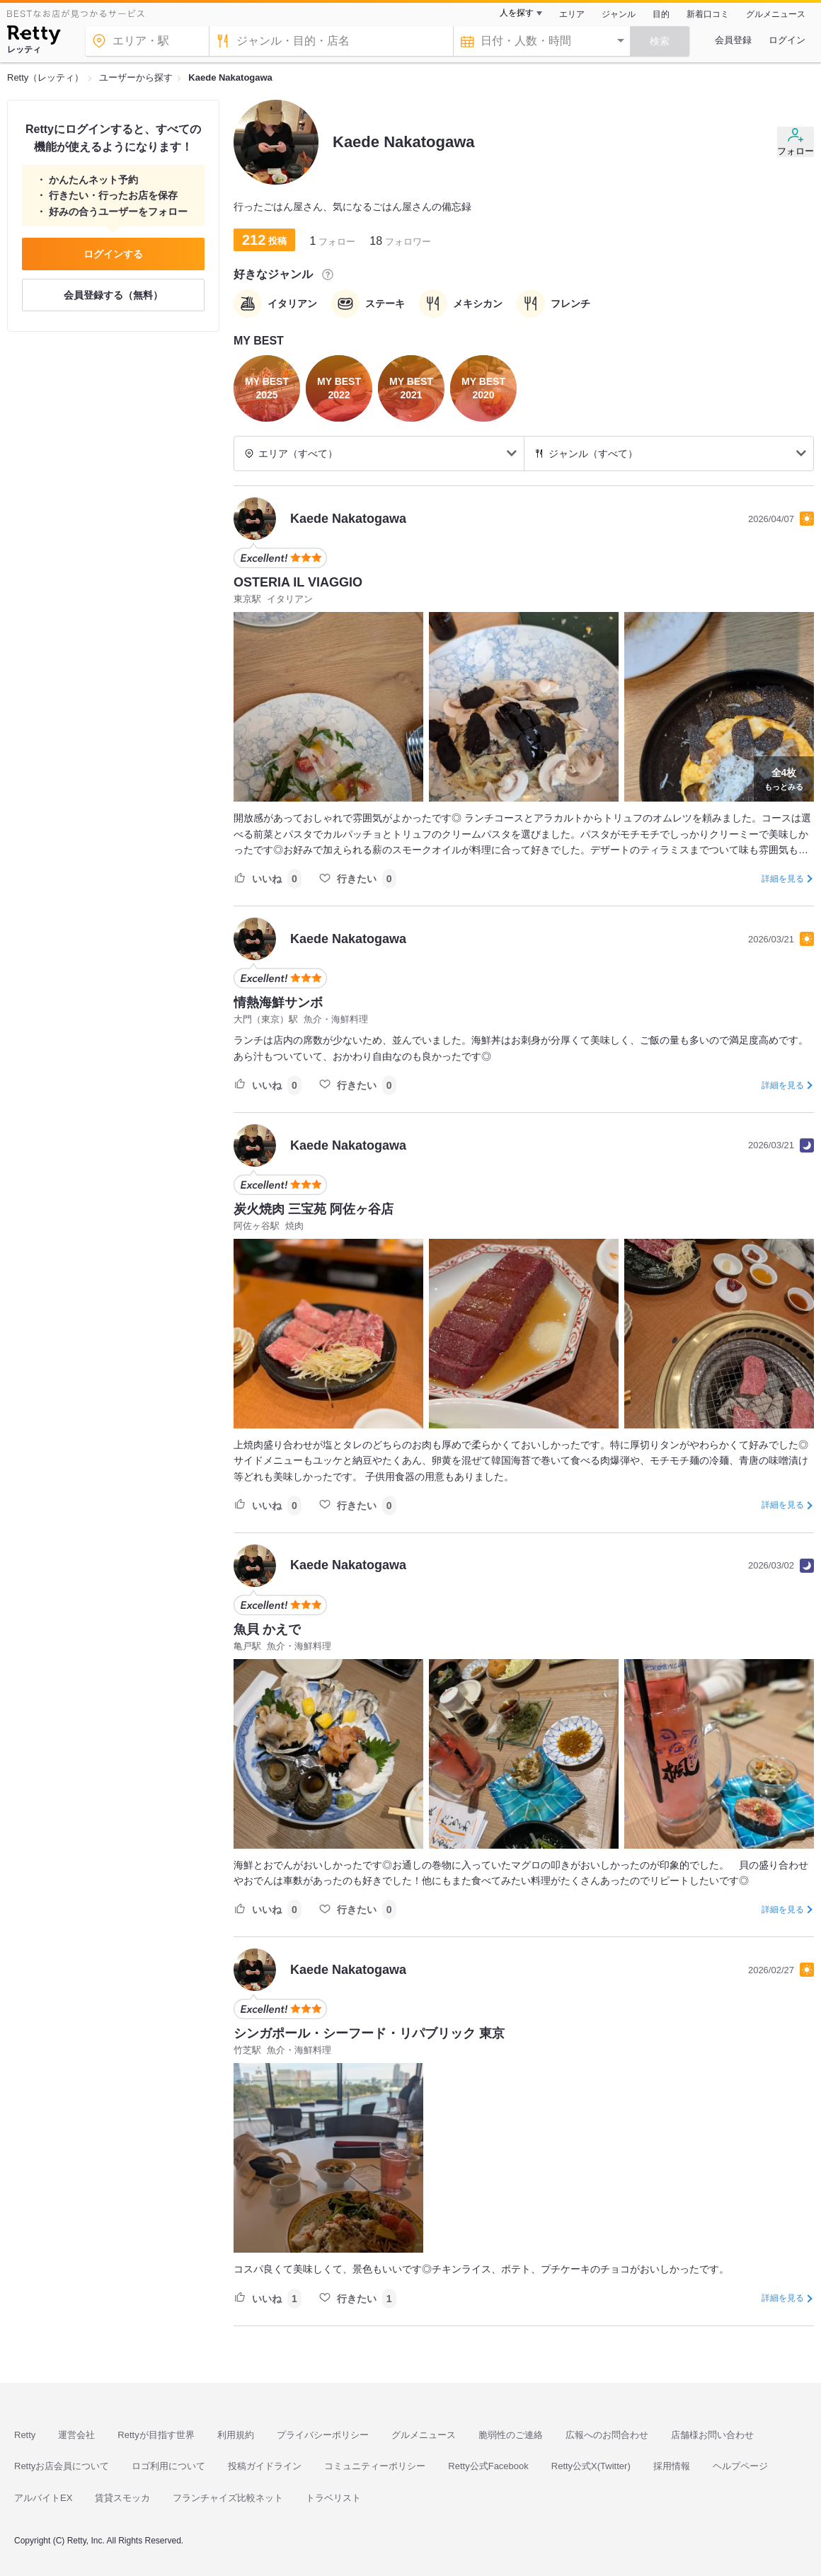 The height and width of the screenshot is (2576, 821). I want to click on 投稿ガイドライン, so click(265, 2466).